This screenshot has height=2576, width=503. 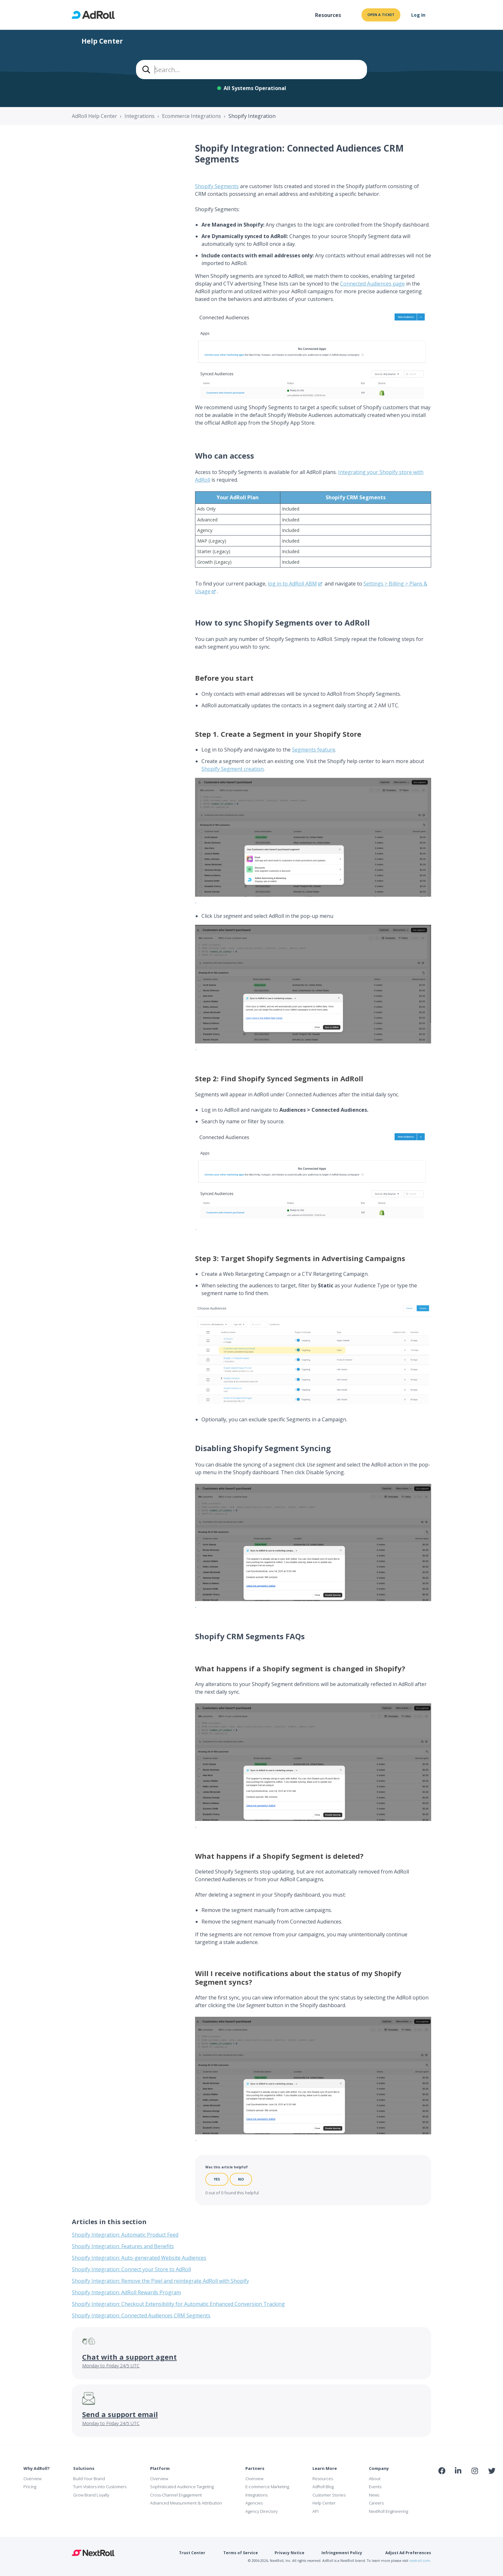 What do you see at coordinates (191, 116) in the screenshot?
I see `Ecommerce Integrations` at bounding box center [191, 116].